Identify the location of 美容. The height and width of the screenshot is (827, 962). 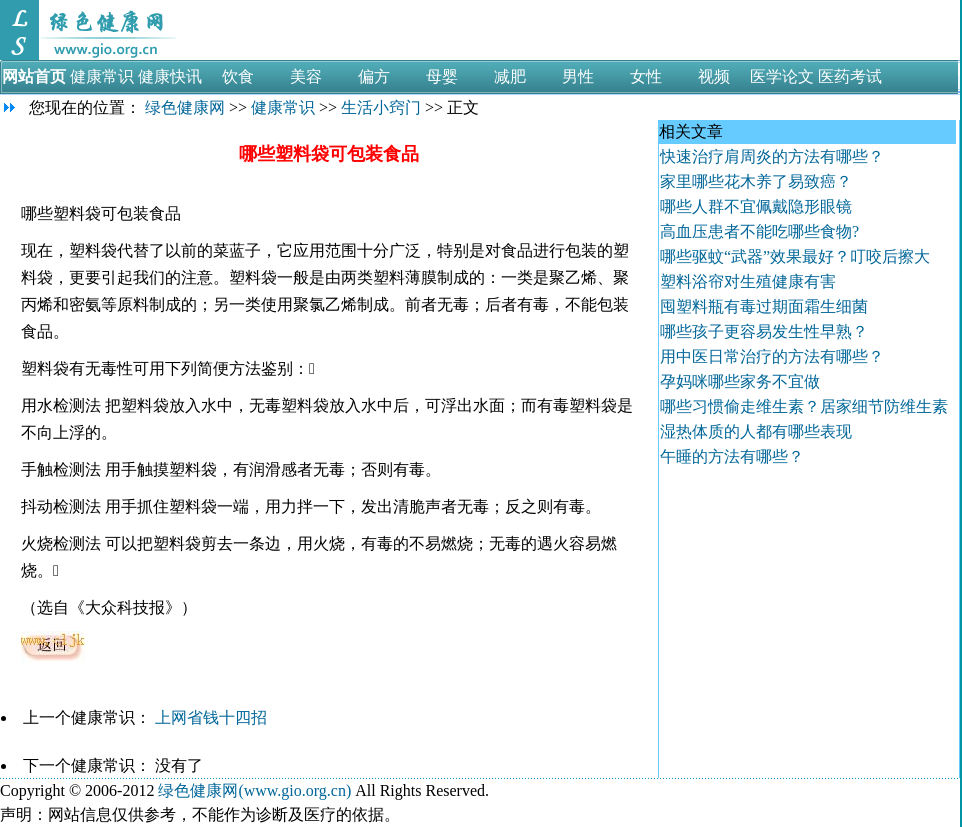
(306, 76).